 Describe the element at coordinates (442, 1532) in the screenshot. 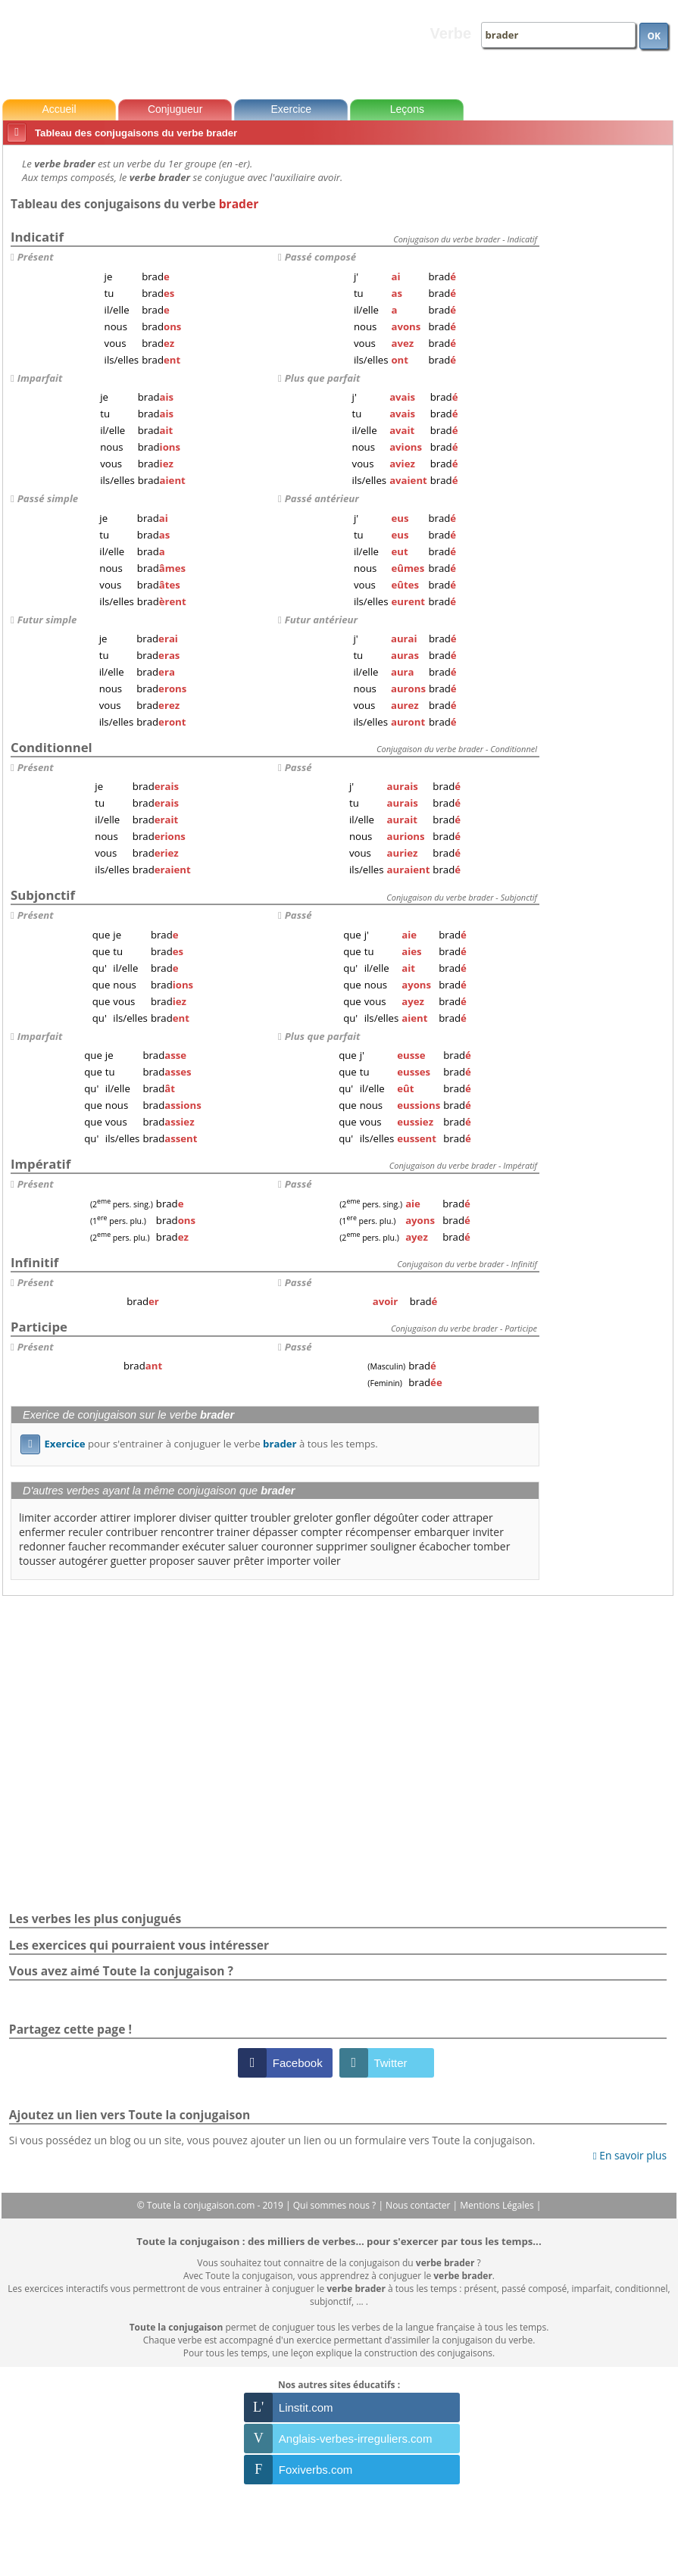

I see `embarquer` at that location.